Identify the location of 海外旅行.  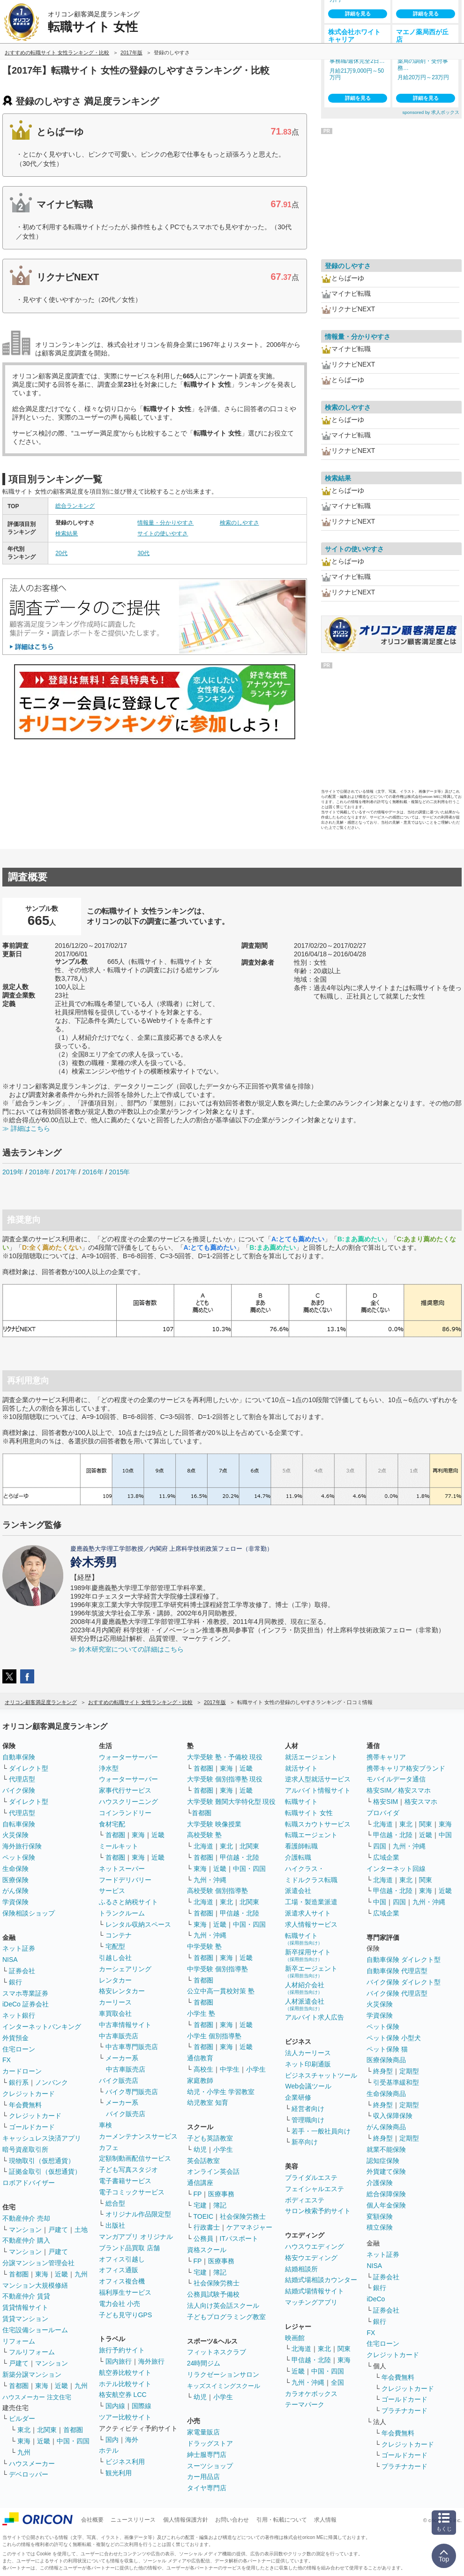
(151, 2361).